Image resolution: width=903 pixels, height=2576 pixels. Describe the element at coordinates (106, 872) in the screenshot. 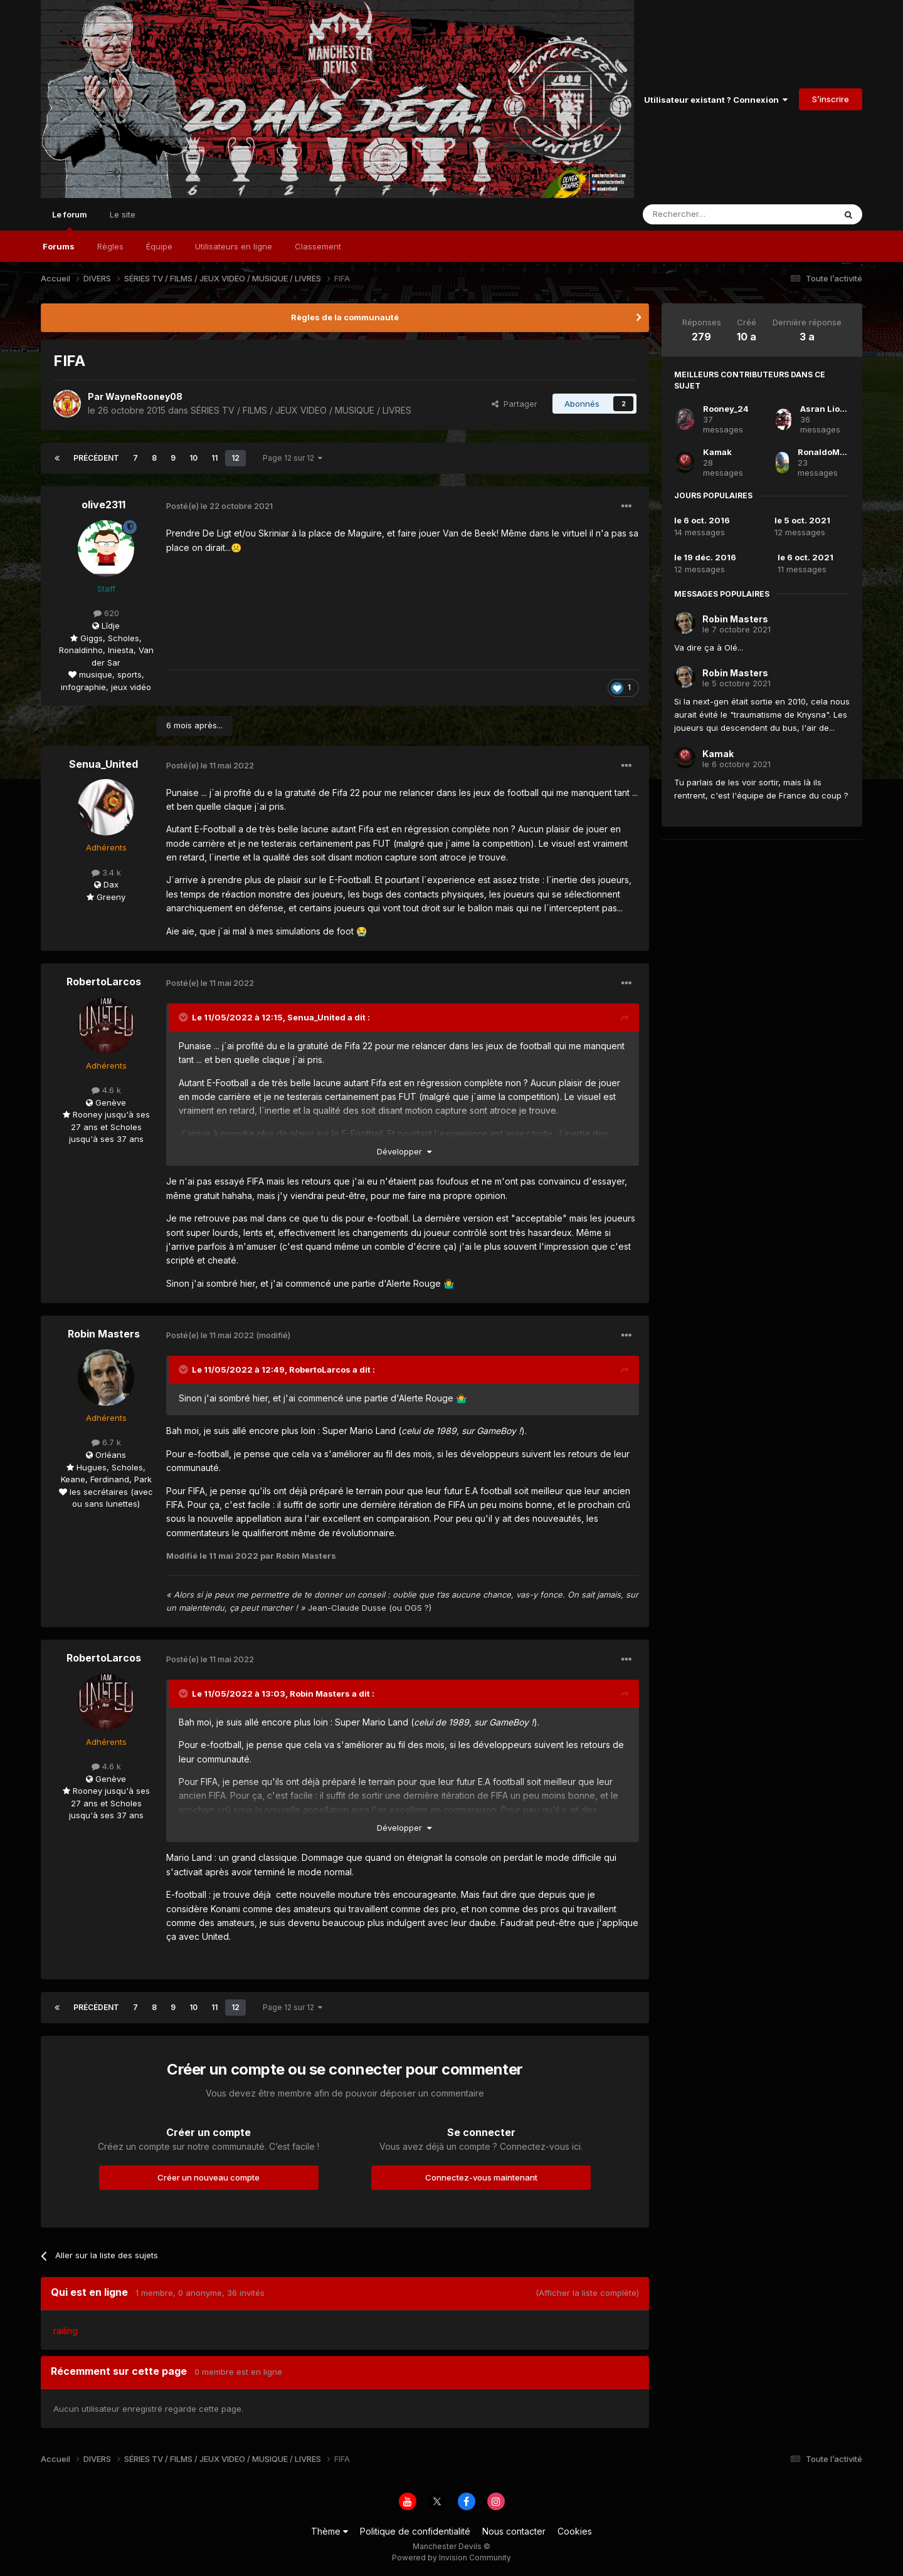

I see `3.4 k` at that location.